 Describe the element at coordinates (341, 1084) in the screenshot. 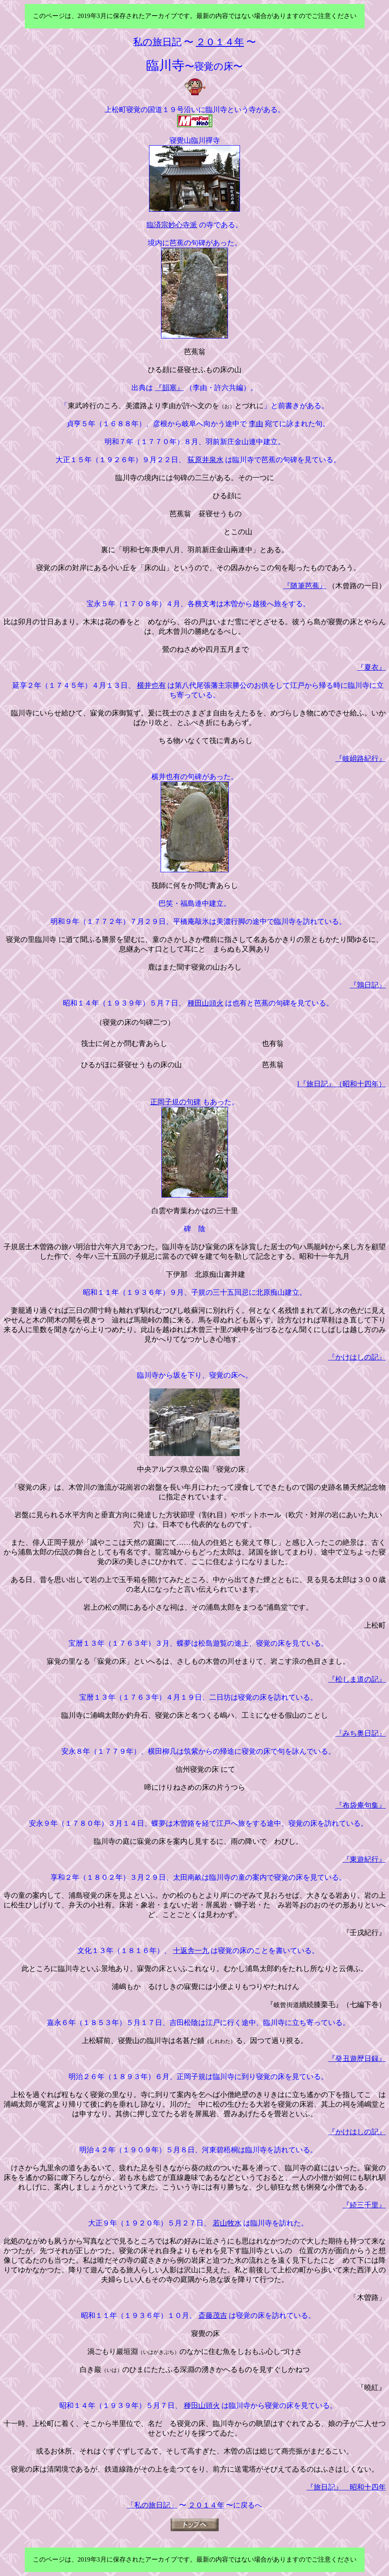

I see `l『旅日記』（昭和十四年）` at that location.